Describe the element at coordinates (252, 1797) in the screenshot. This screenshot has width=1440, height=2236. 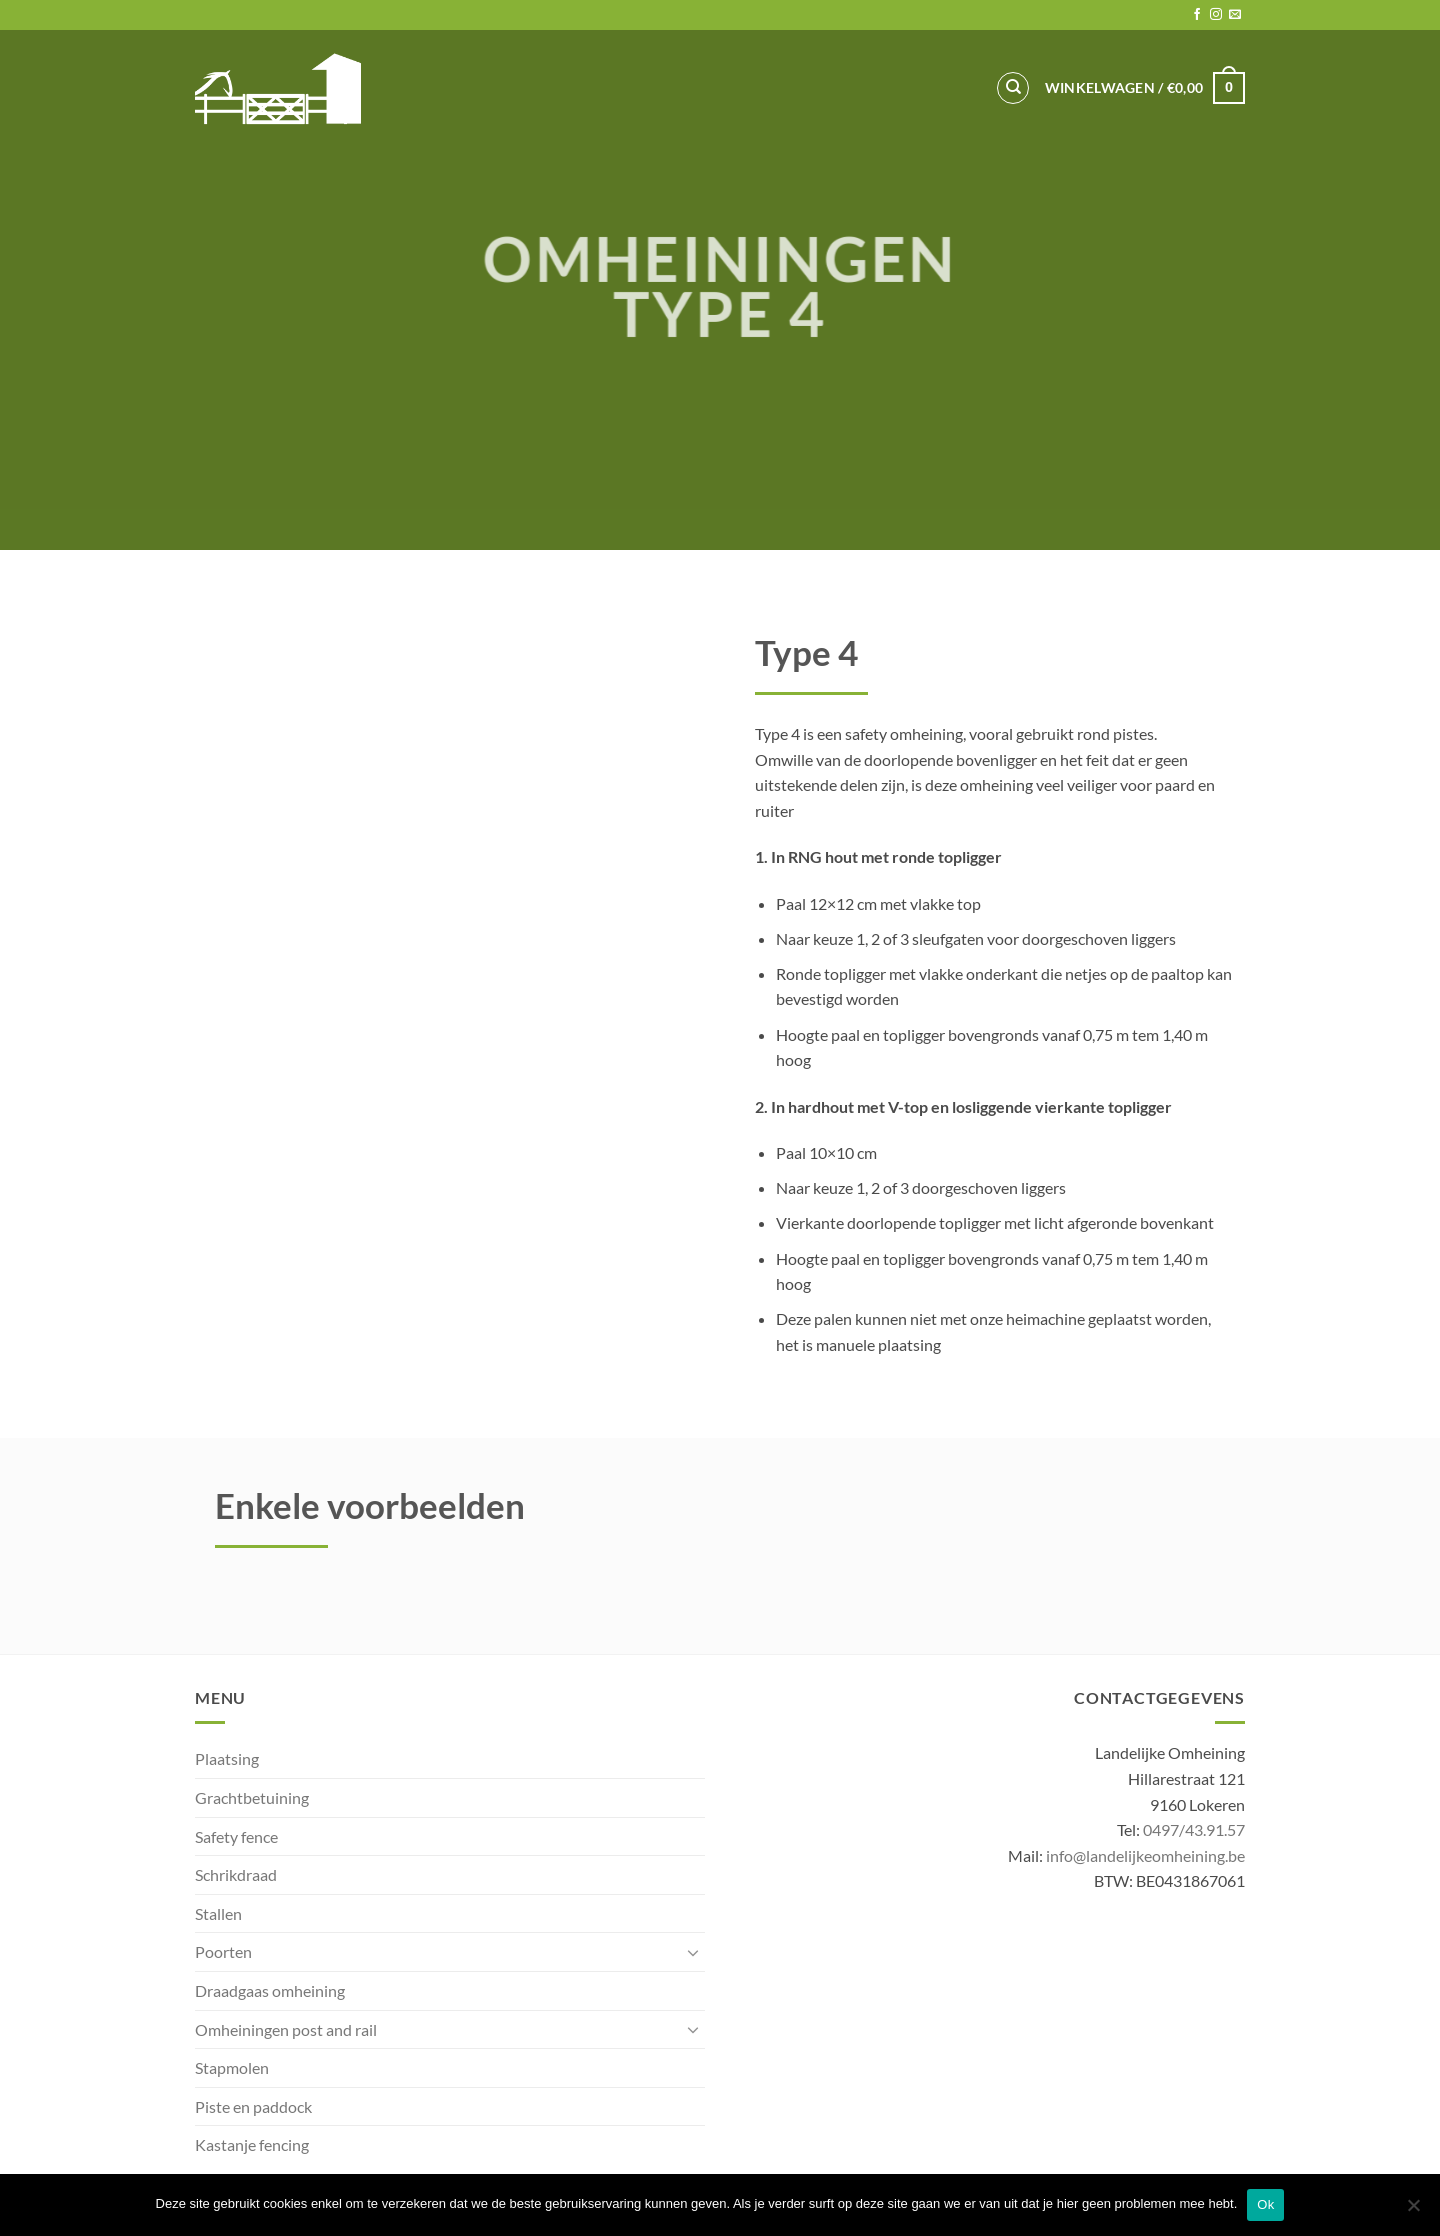
I see `Grachtbetuining` at that location.